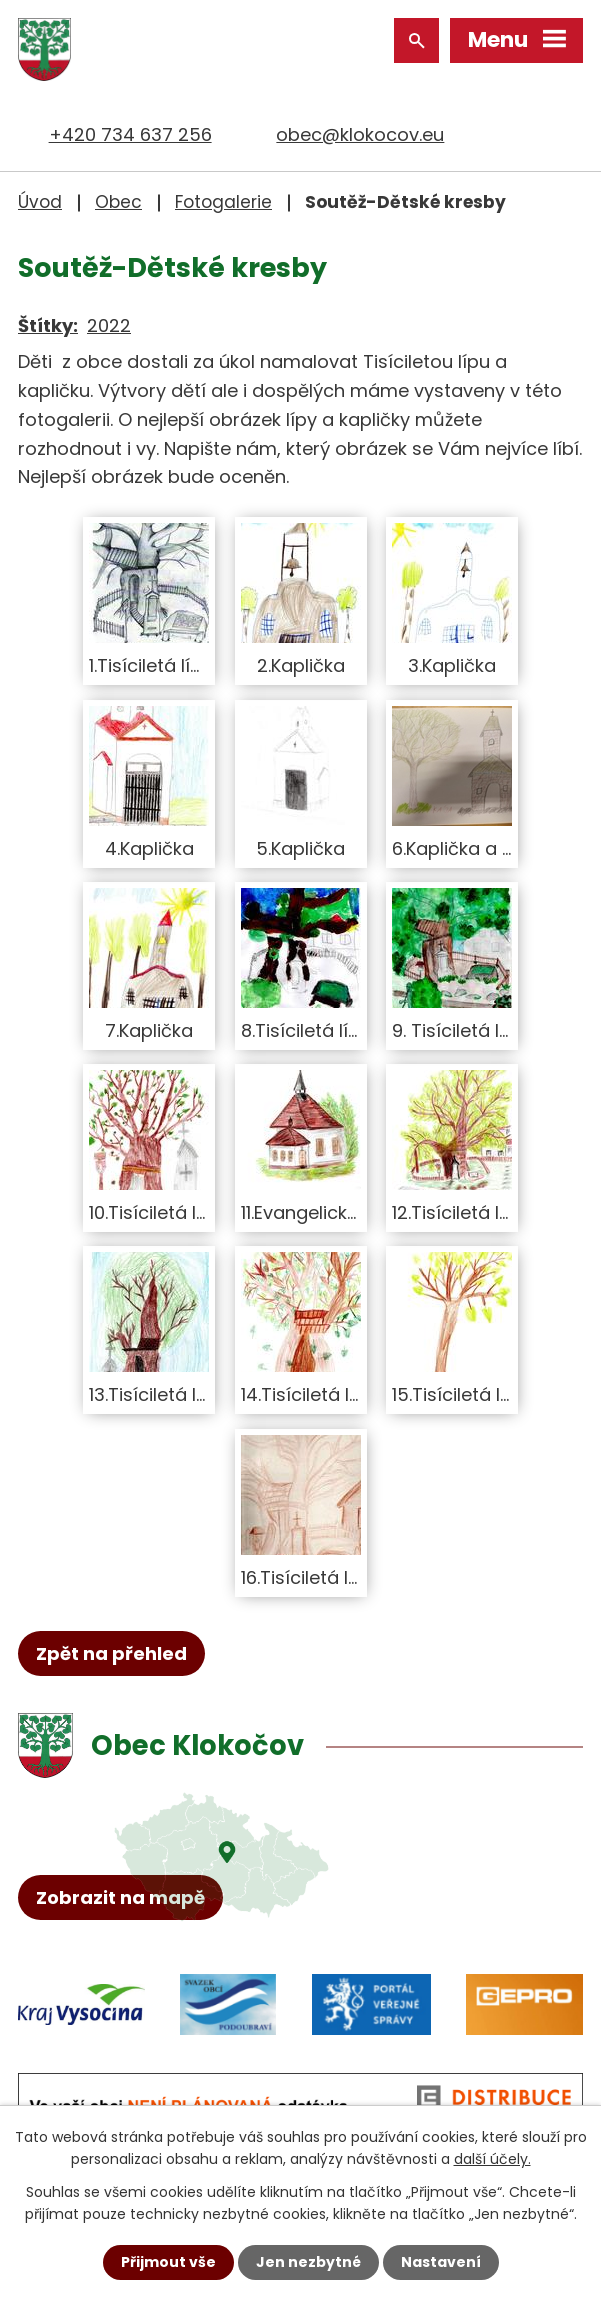  What do you see at coordinates (120, 1897) in the screenshot?
I see `Zobrazit na mapě` at bounding box center [120, 1897].